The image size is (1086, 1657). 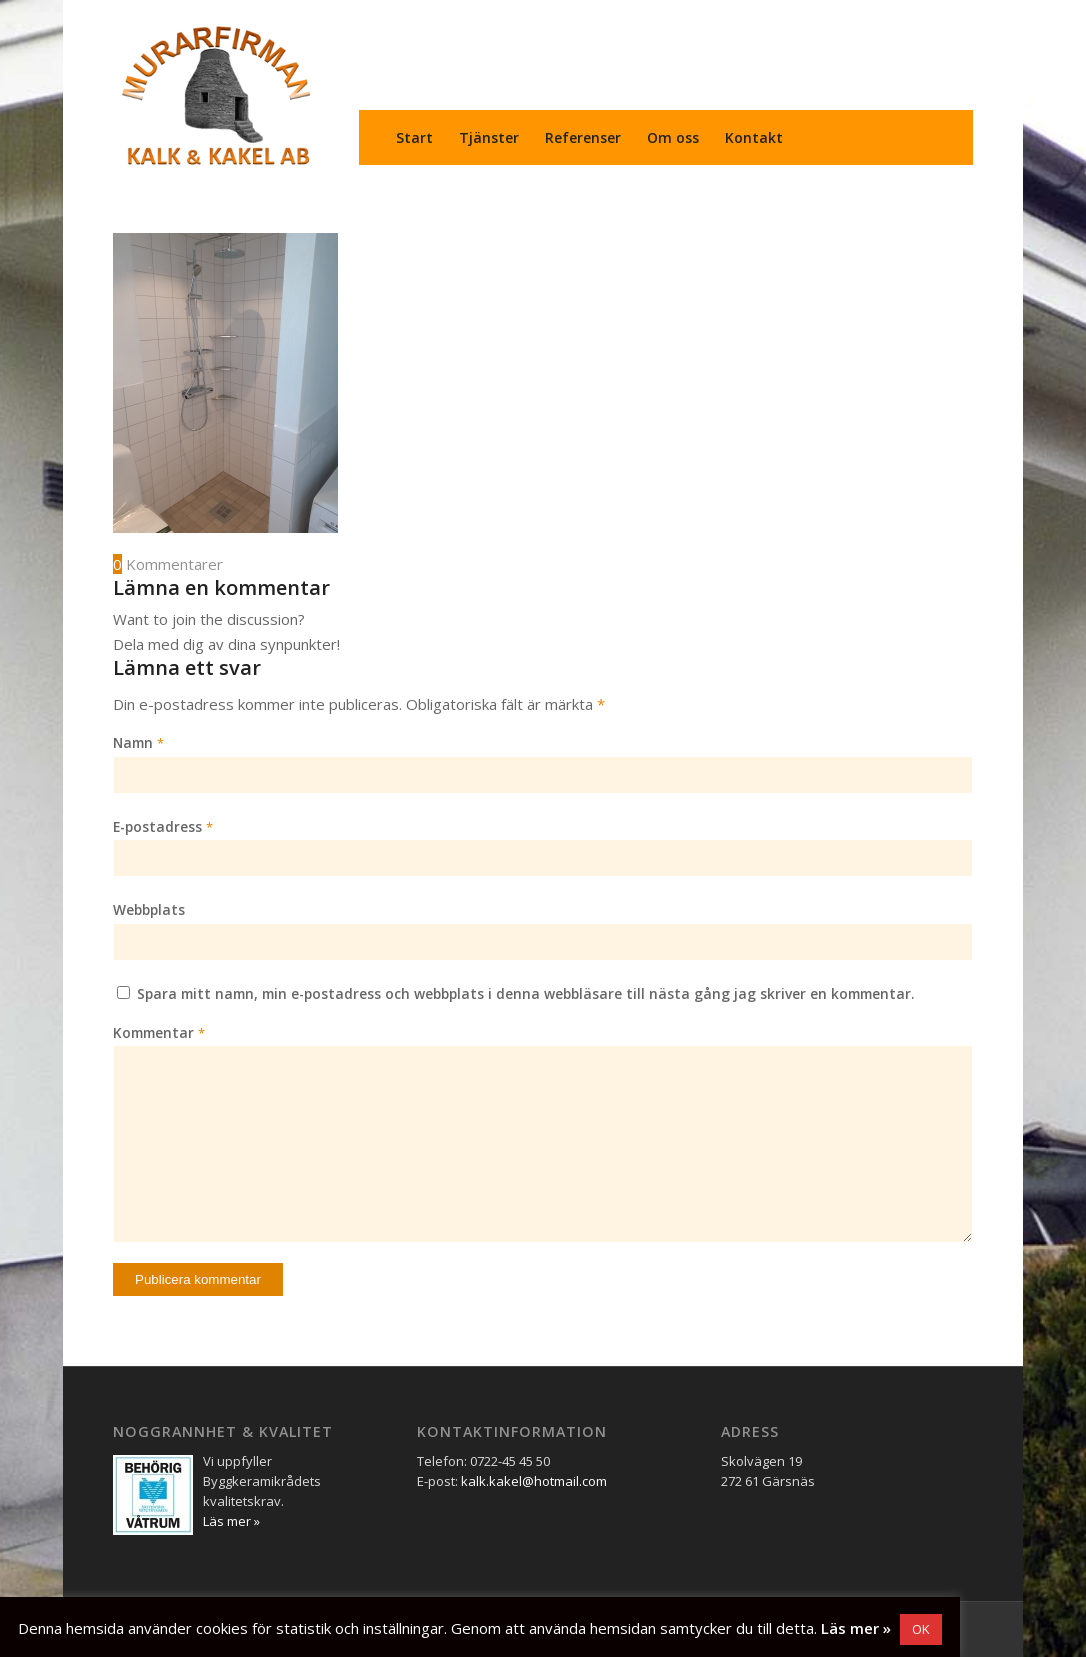 What do you see at coordinates (856, 1628) in the screenshot?
I see `Läs mer »` at bounding box center [856, 1628].